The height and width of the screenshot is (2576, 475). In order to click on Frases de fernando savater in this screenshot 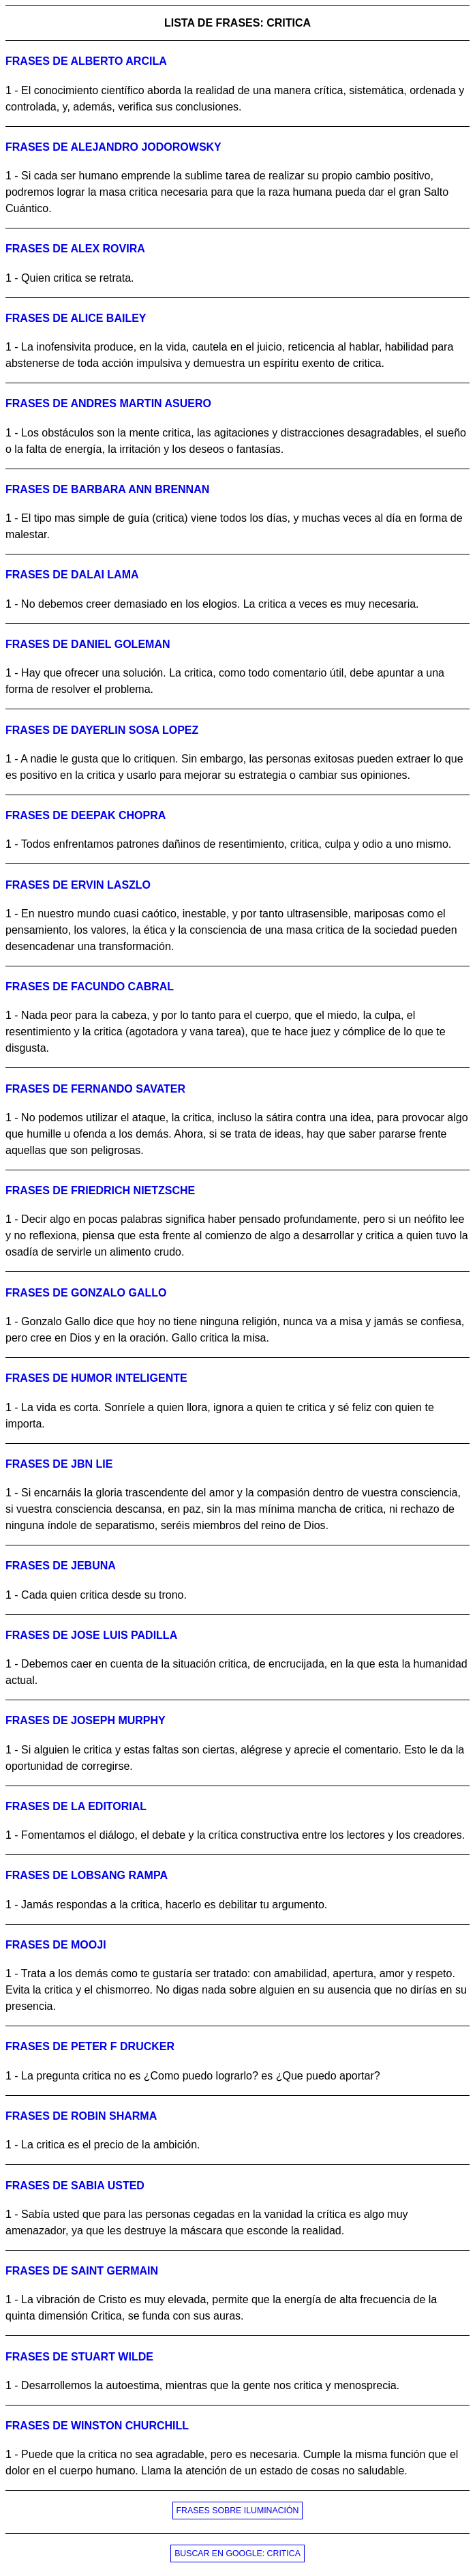, I will do `click(95, 1089)`.